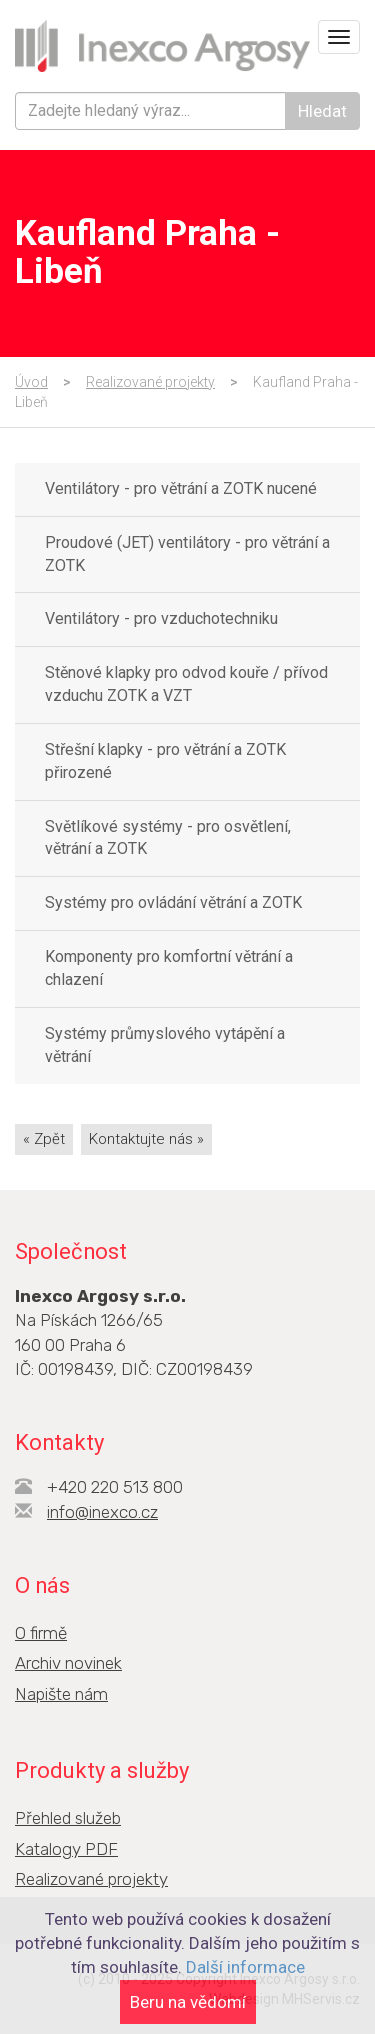 The width and height of the screenshot is (375, 2034). Describe the element at coordinates (187, 554) in the screenshot. I see `Proudové (JET) ventilátory - pro větrání a ZOTK` at that location.